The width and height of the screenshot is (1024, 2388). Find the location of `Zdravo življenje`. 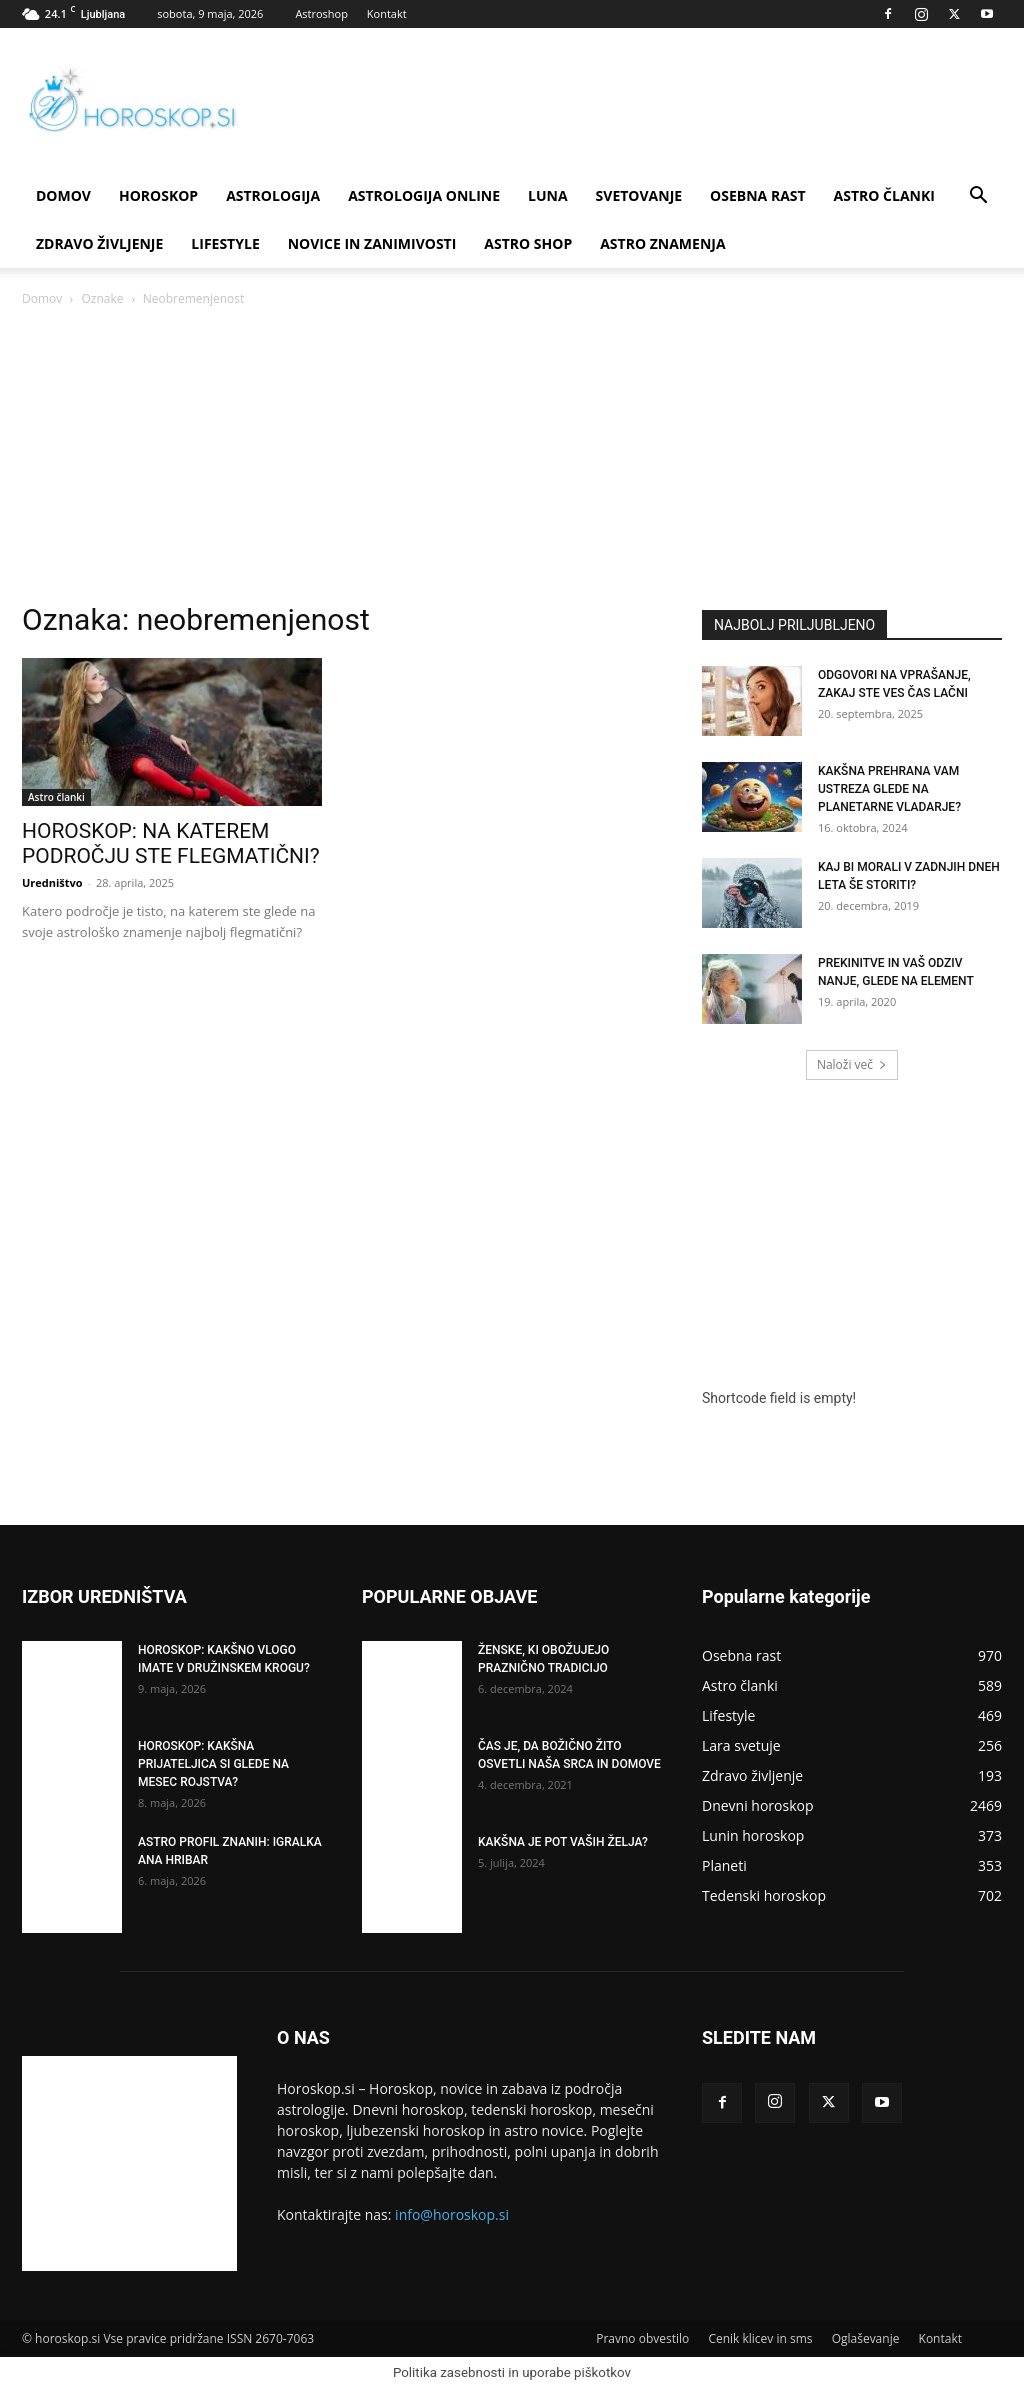

Zdravo življenje is located at coordinates (99, 243).